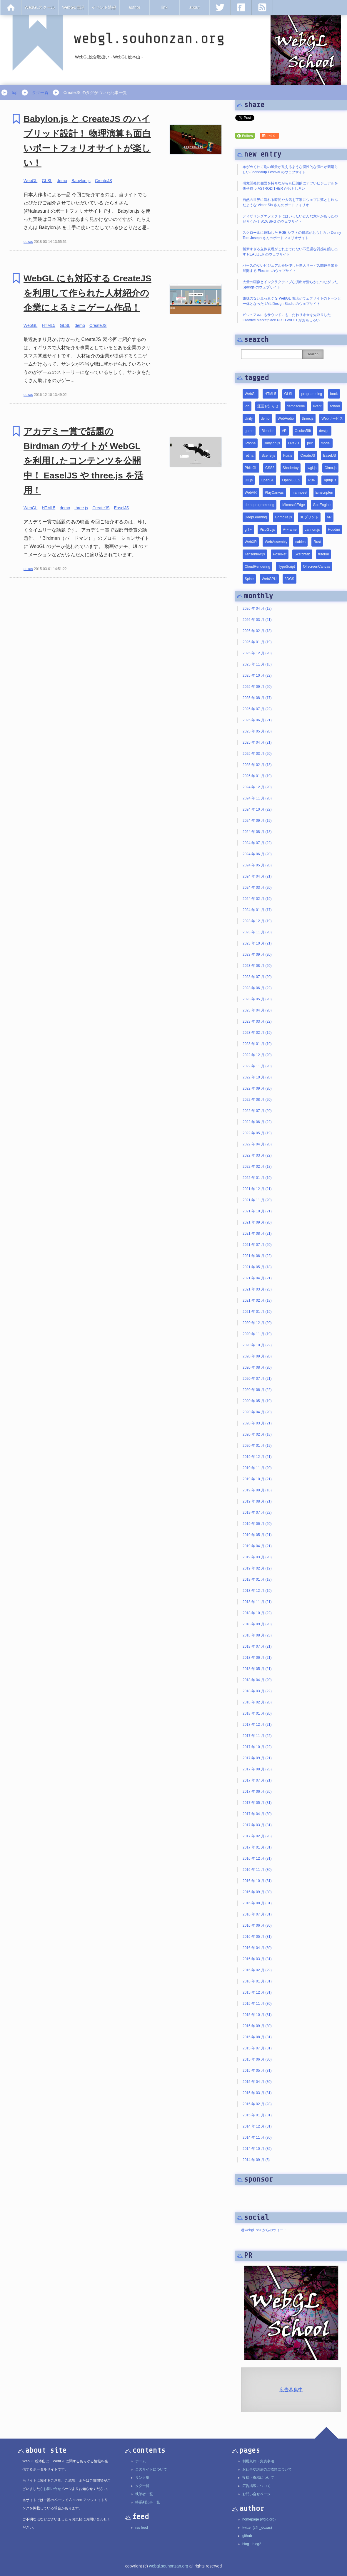 This screenshot has height=2576, width=347. What do you see at coordinates (257, 1914) in the screenshot?
I see `2016 年 07 月 (31)` at bounding box center [257, 1914].